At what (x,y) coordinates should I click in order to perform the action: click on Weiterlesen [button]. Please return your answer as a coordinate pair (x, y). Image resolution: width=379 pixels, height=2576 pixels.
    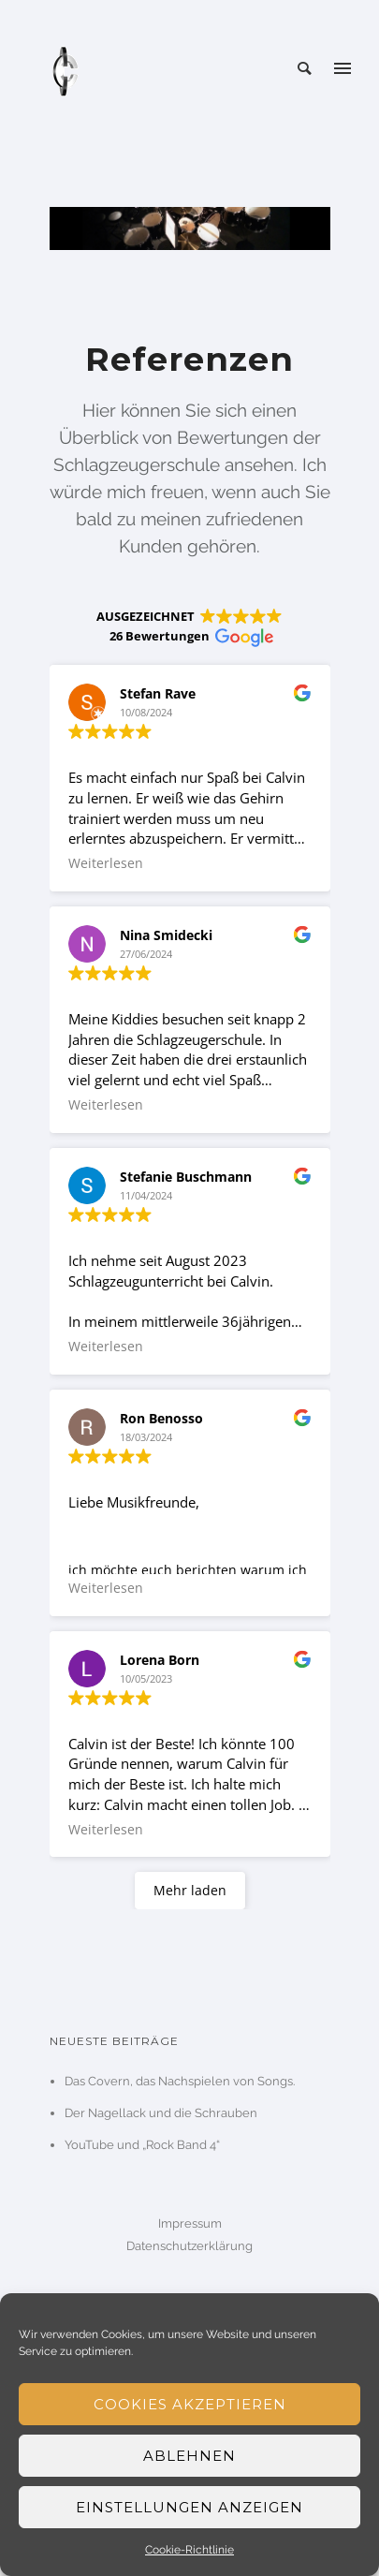
    Looking at the image, I should click on (105, 863).